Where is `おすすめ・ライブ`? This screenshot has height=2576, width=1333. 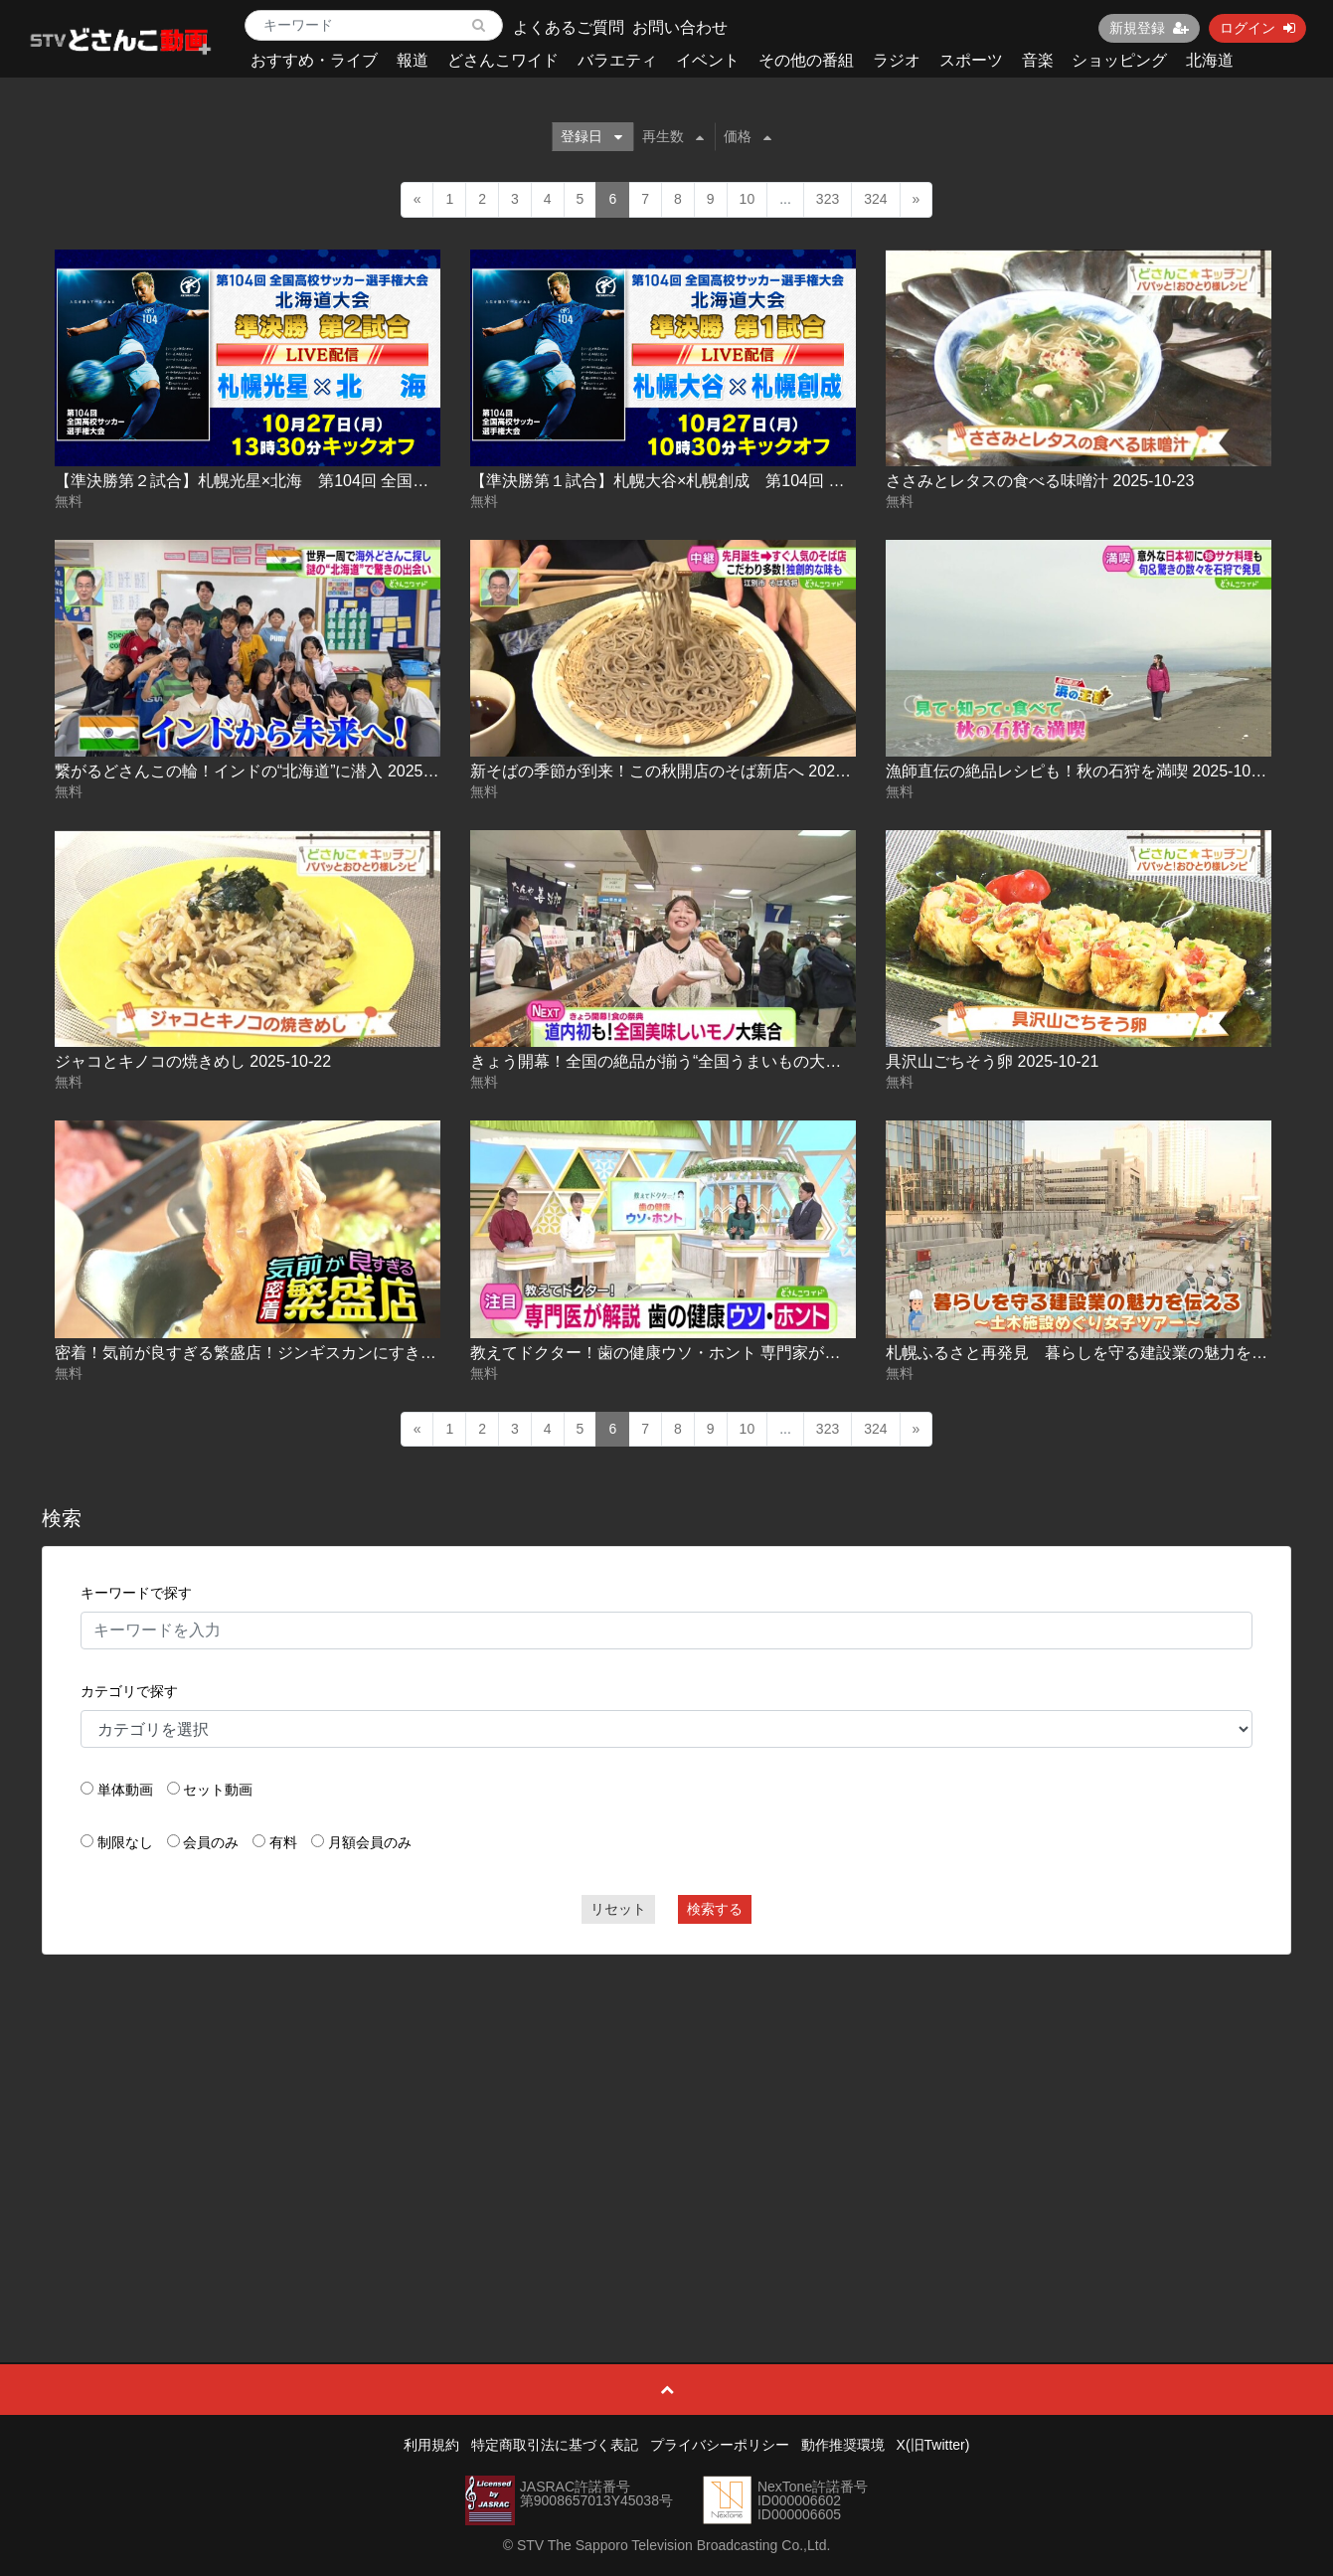 おすすめ・ライブ is located at coordinates (314, 60).